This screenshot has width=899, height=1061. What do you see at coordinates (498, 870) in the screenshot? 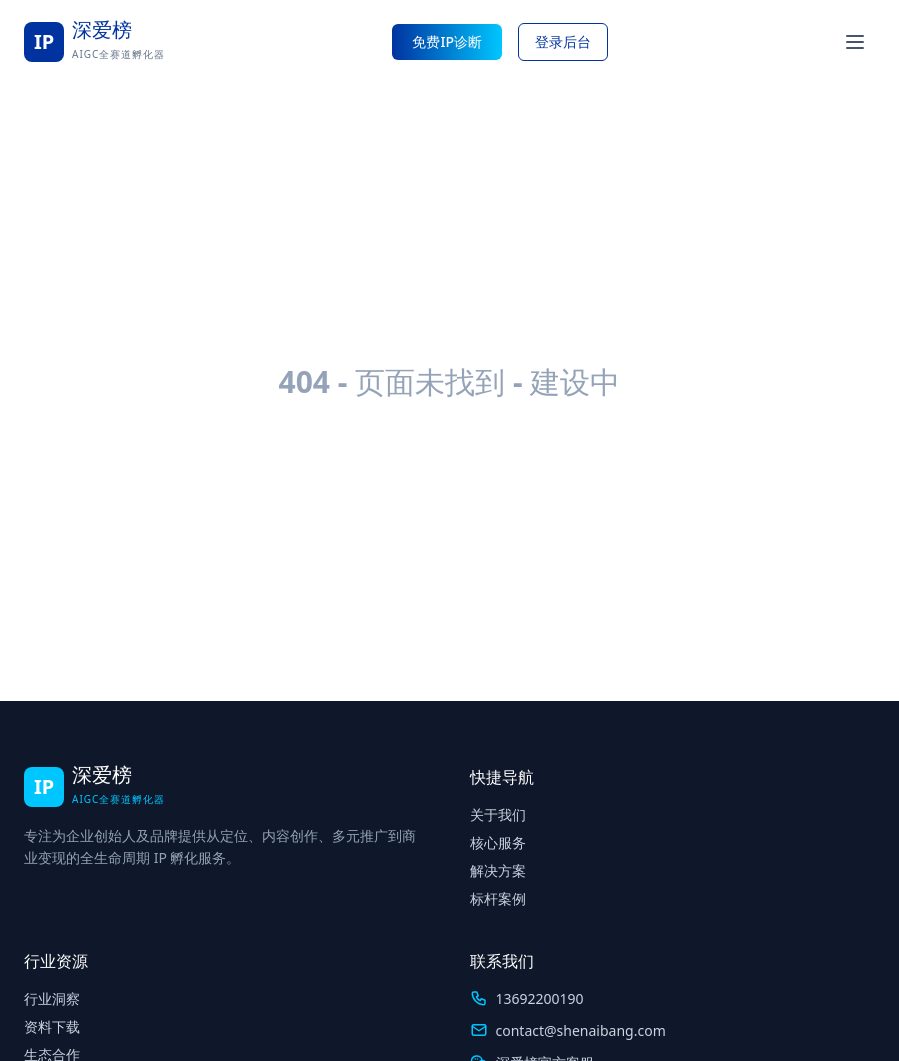
I see `解决方案` at bounding box center [498, 870].